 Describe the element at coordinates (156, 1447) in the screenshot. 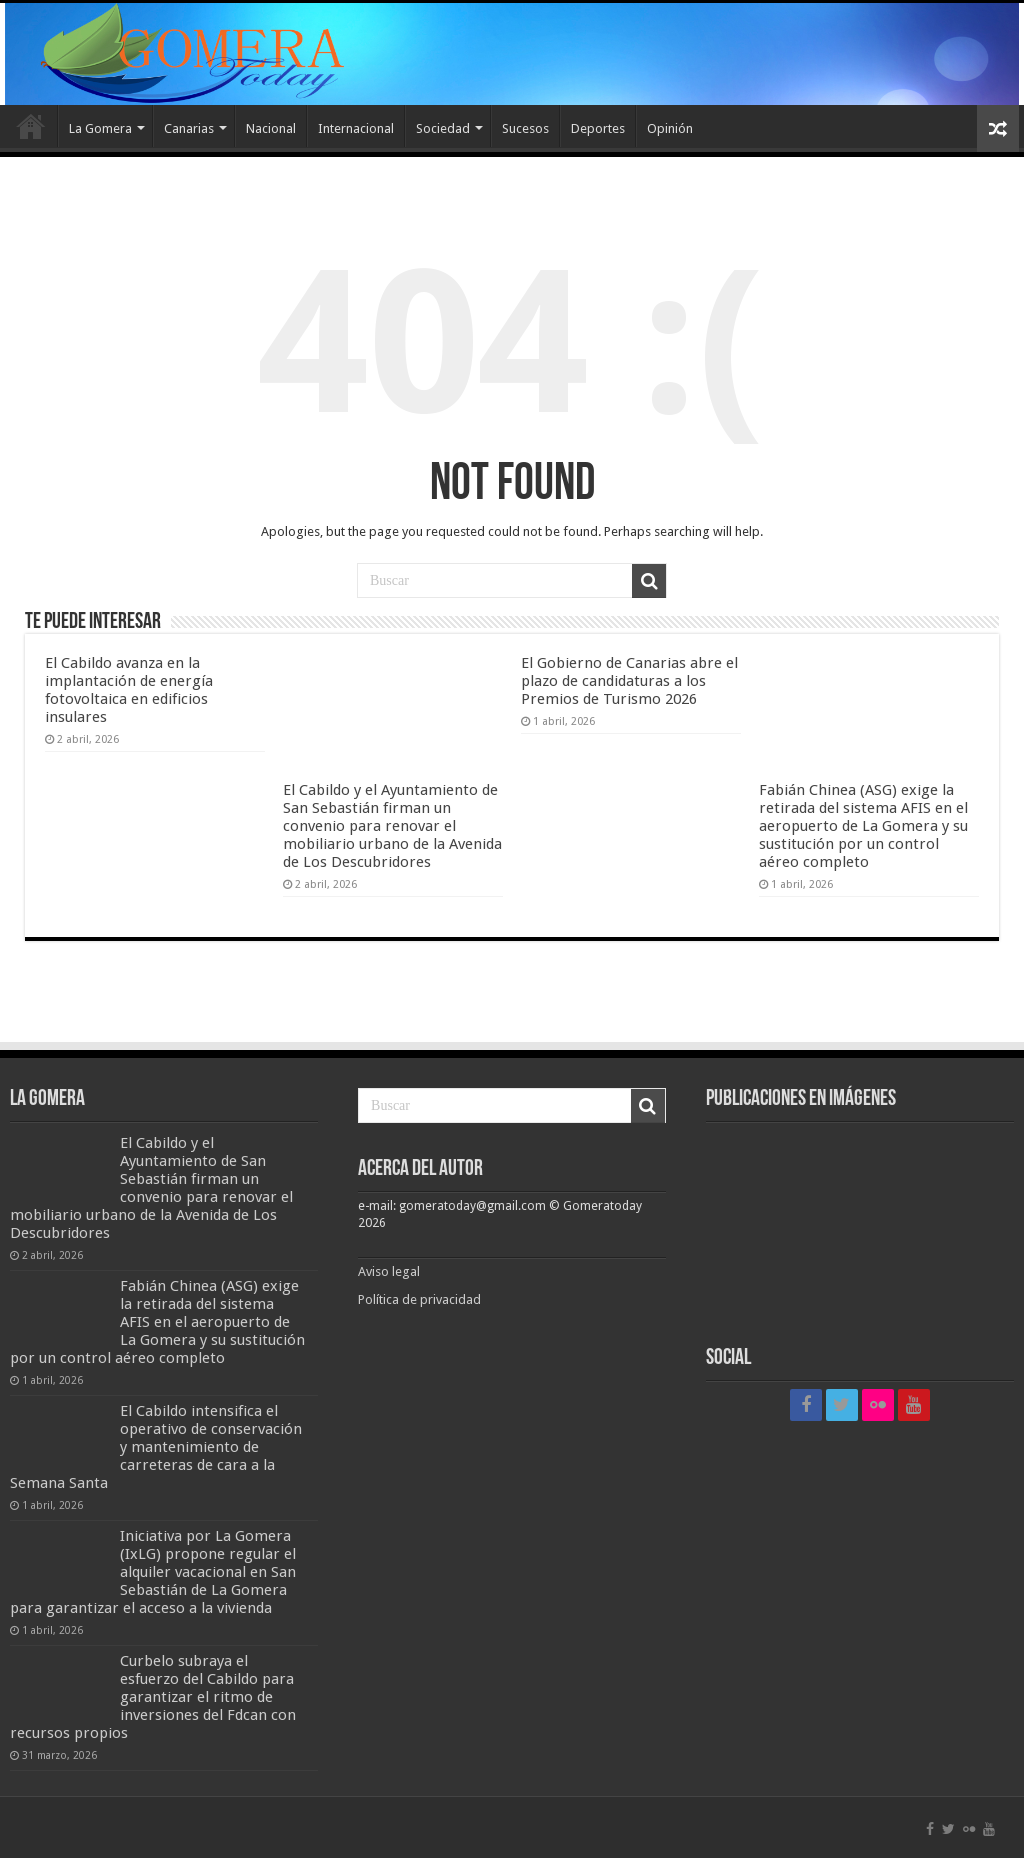

I see `El Cabildo intensifica el operativo de conservación y mantenimiento de carreteras de cara a la Semana Santa` at that location.